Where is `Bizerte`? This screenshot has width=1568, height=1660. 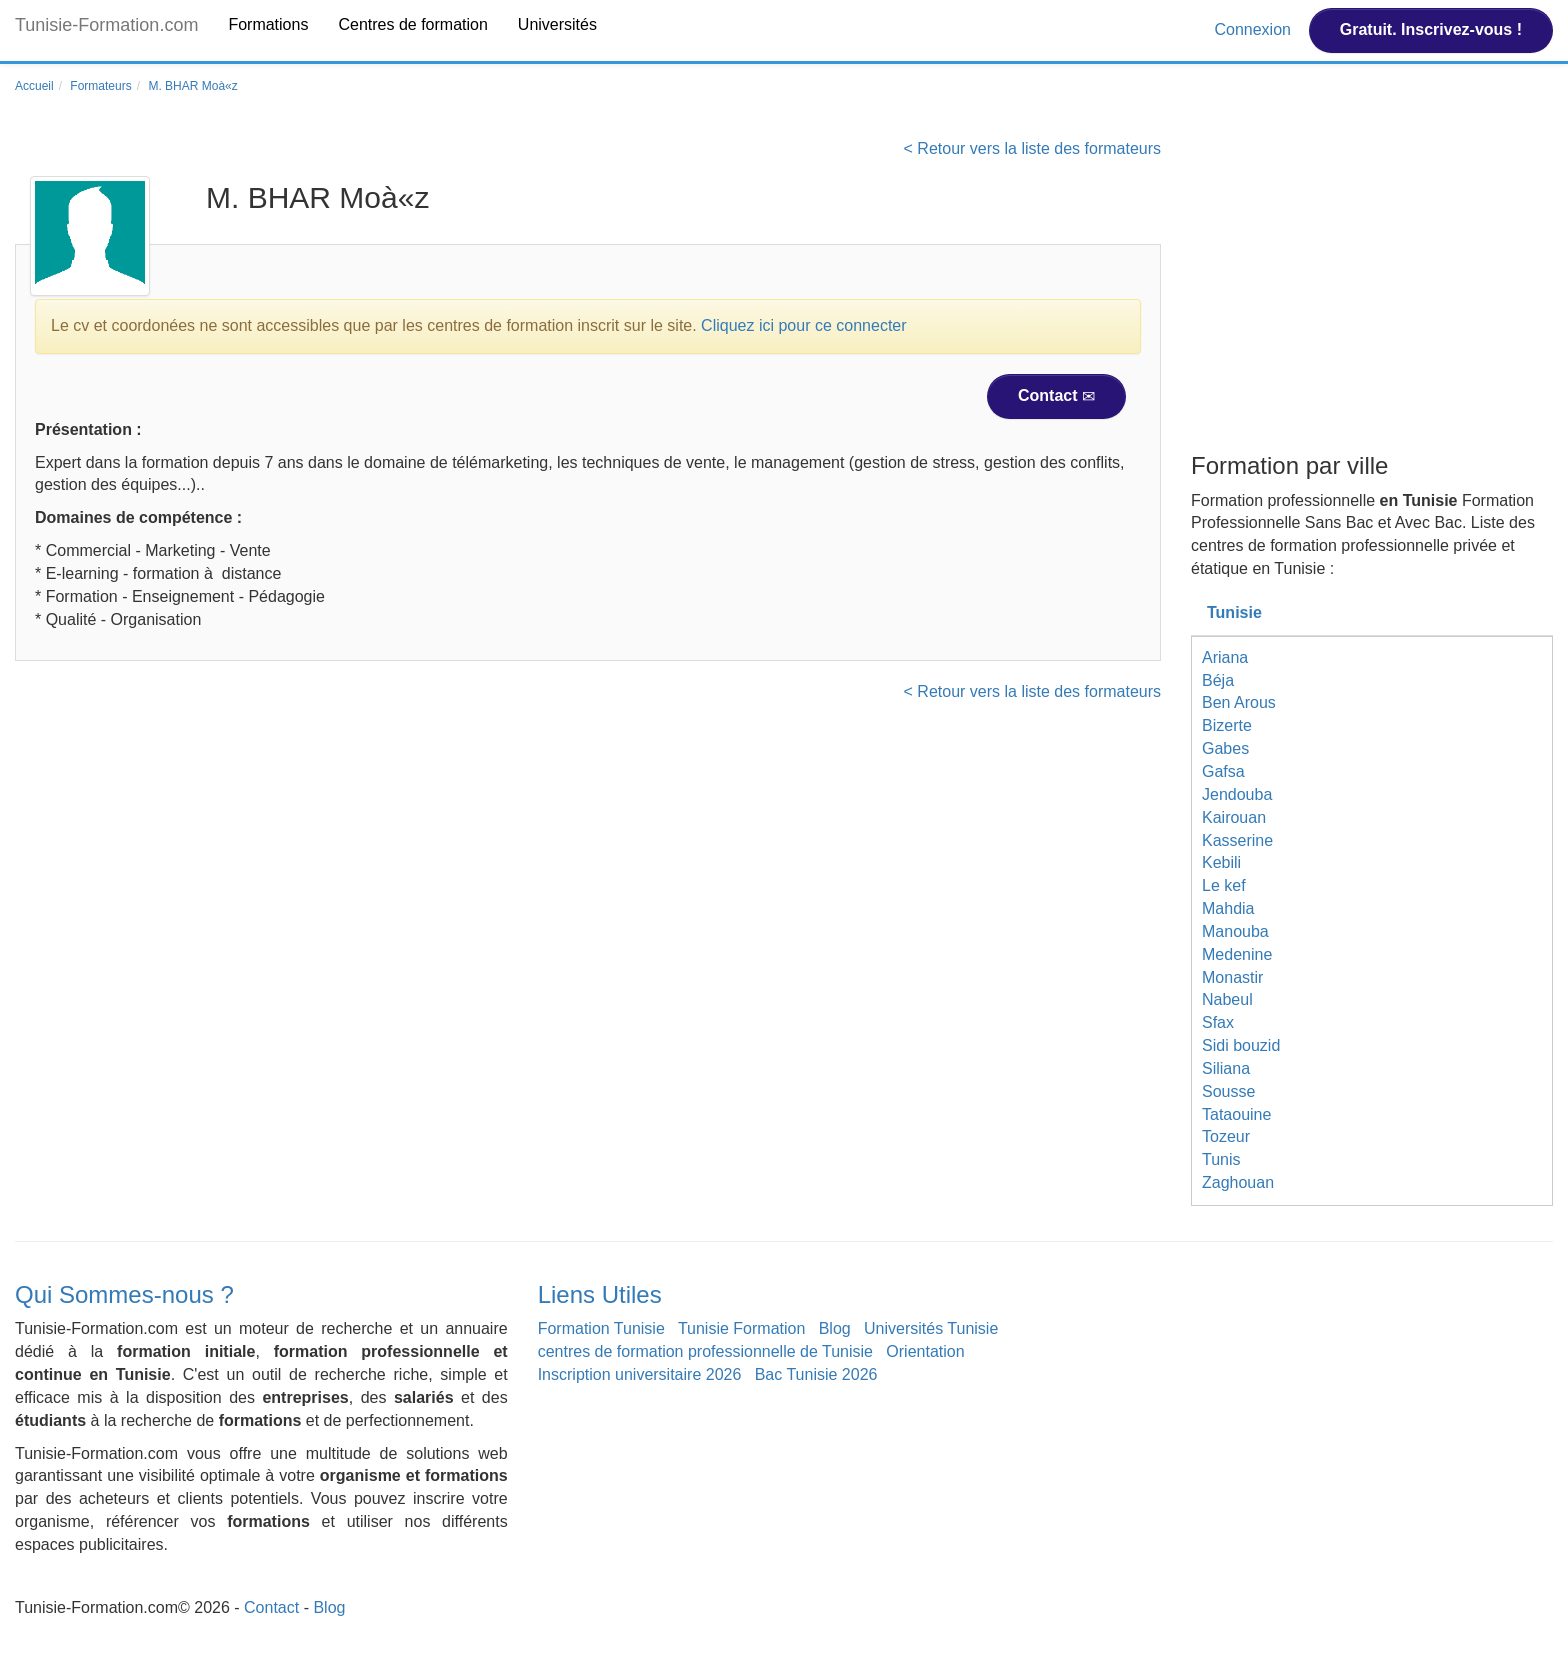
Bizerte is located at coordinates (1227, 725).